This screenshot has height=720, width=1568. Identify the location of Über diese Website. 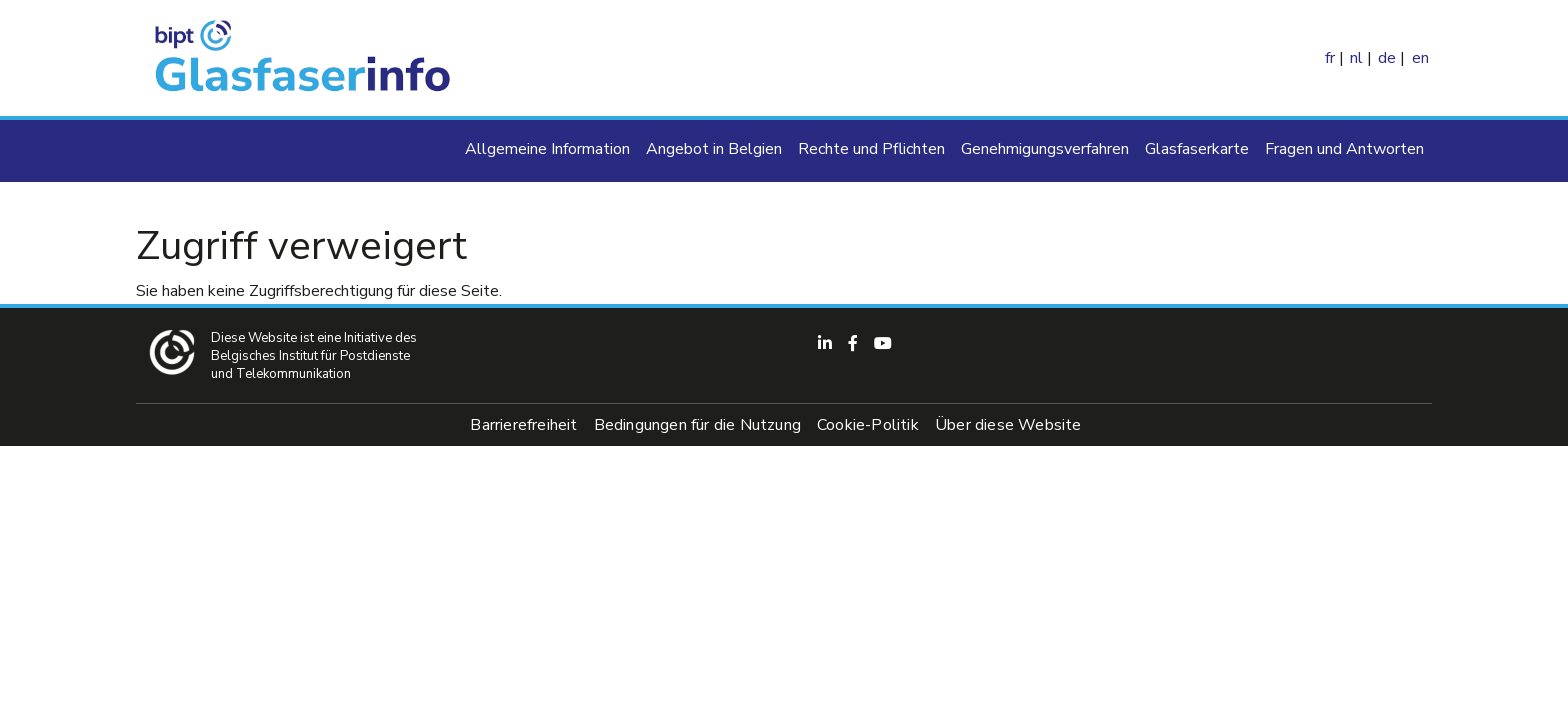
(1008, 425).